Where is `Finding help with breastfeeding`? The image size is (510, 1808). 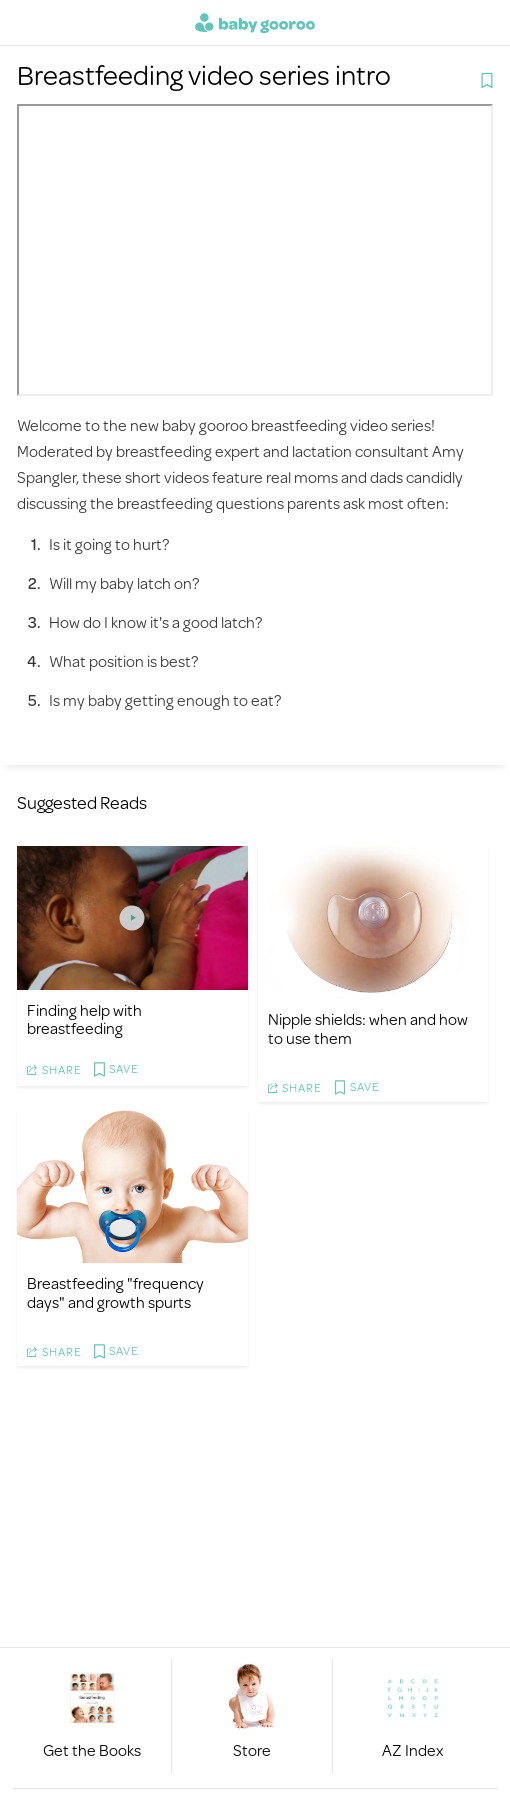 Finding help with breastfeeding is located at coordinates (84, 1018).